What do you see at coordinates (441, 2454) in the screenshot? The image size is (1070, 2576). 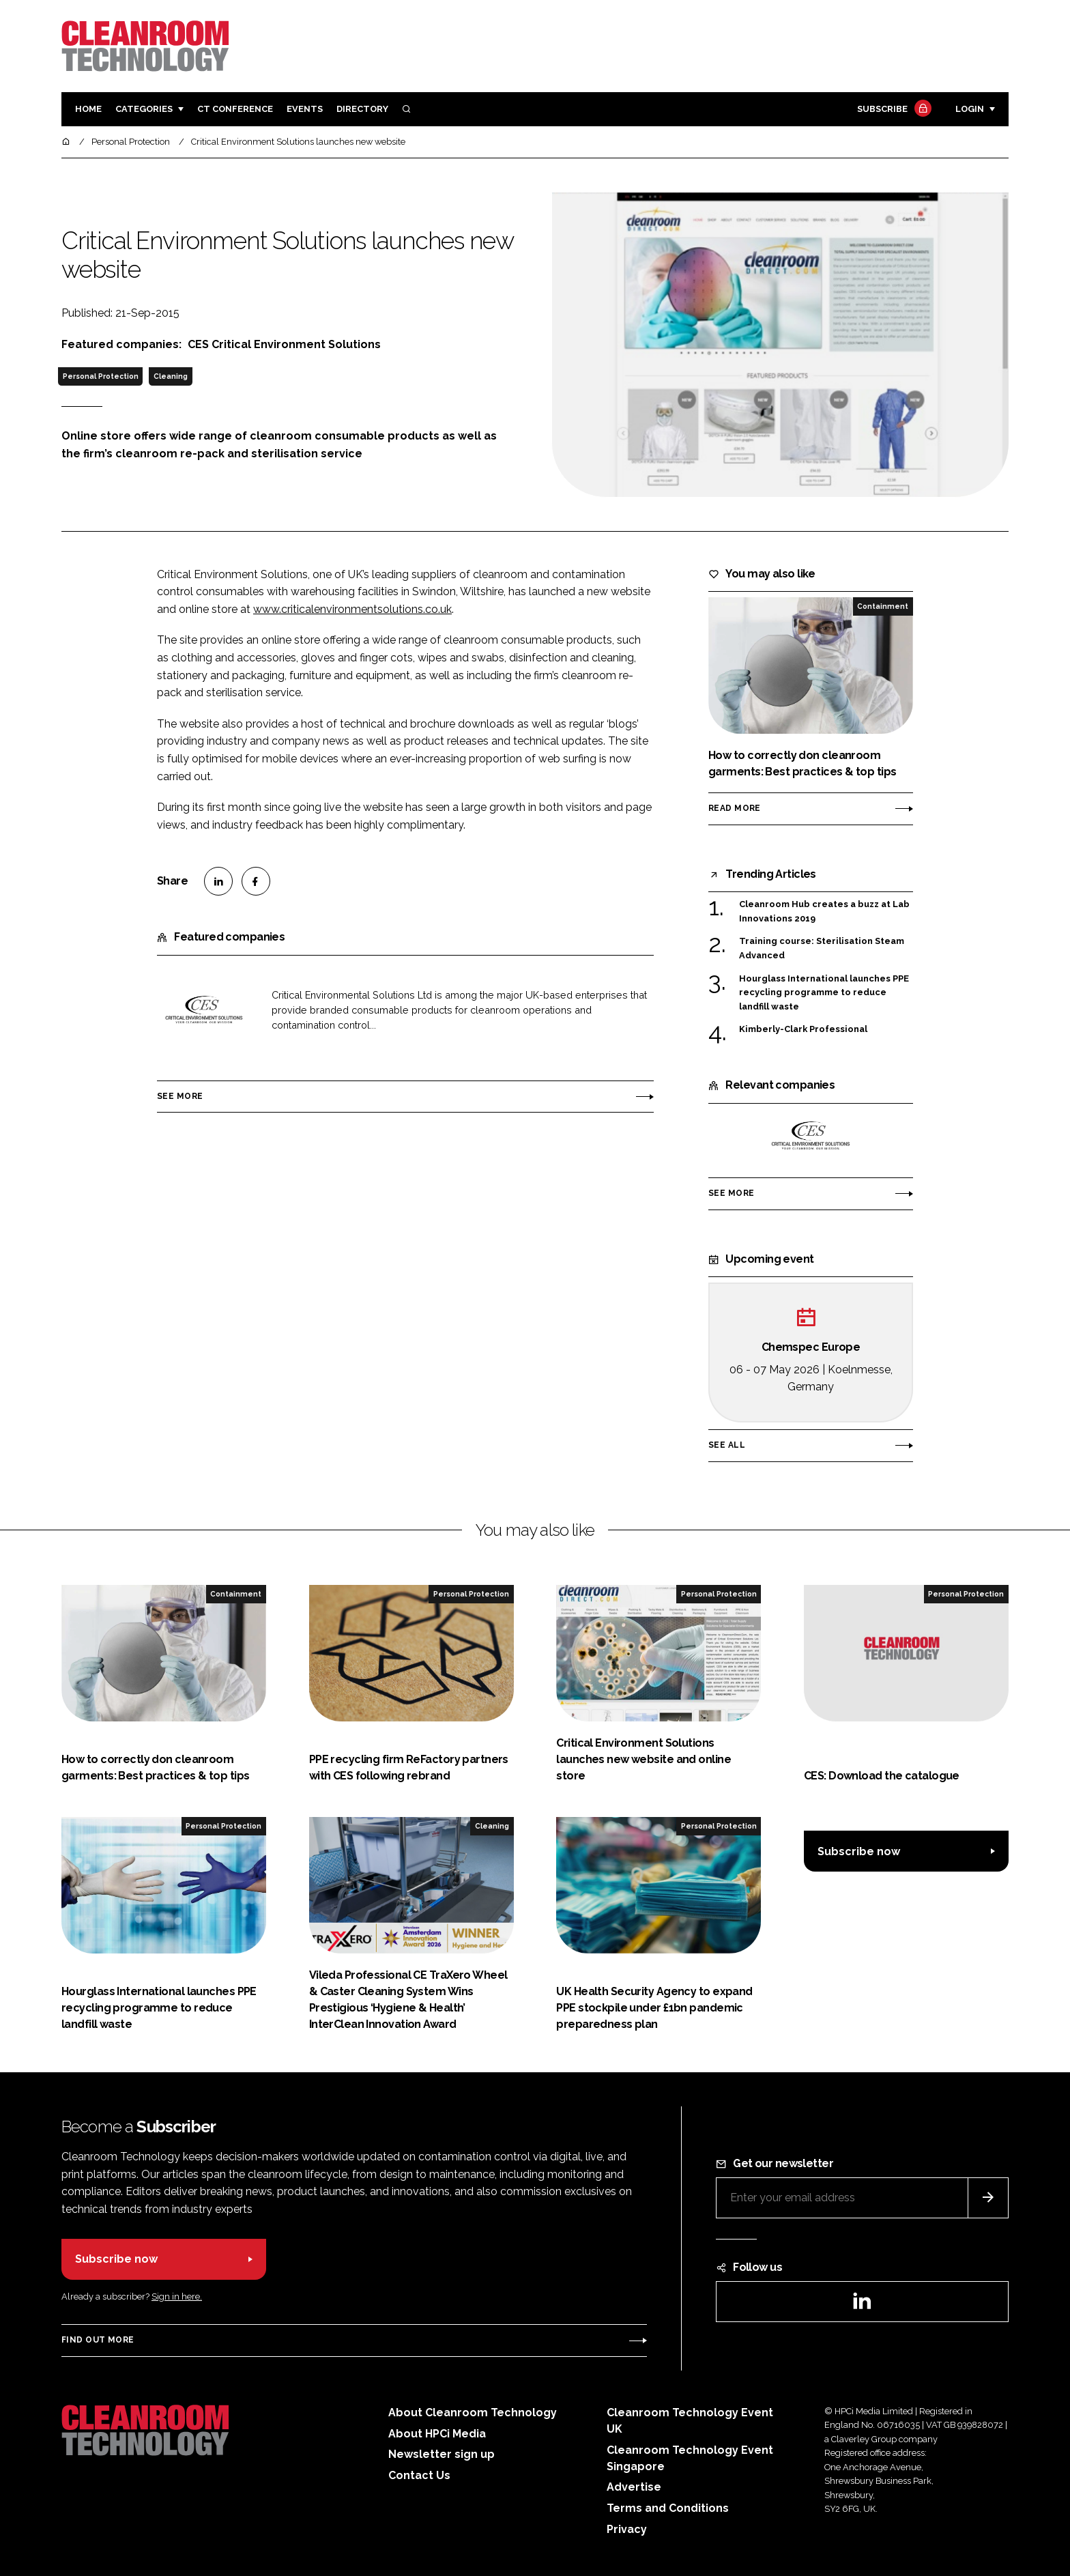 I see `Newsletter sign up` at bounding box center [441, 2454].